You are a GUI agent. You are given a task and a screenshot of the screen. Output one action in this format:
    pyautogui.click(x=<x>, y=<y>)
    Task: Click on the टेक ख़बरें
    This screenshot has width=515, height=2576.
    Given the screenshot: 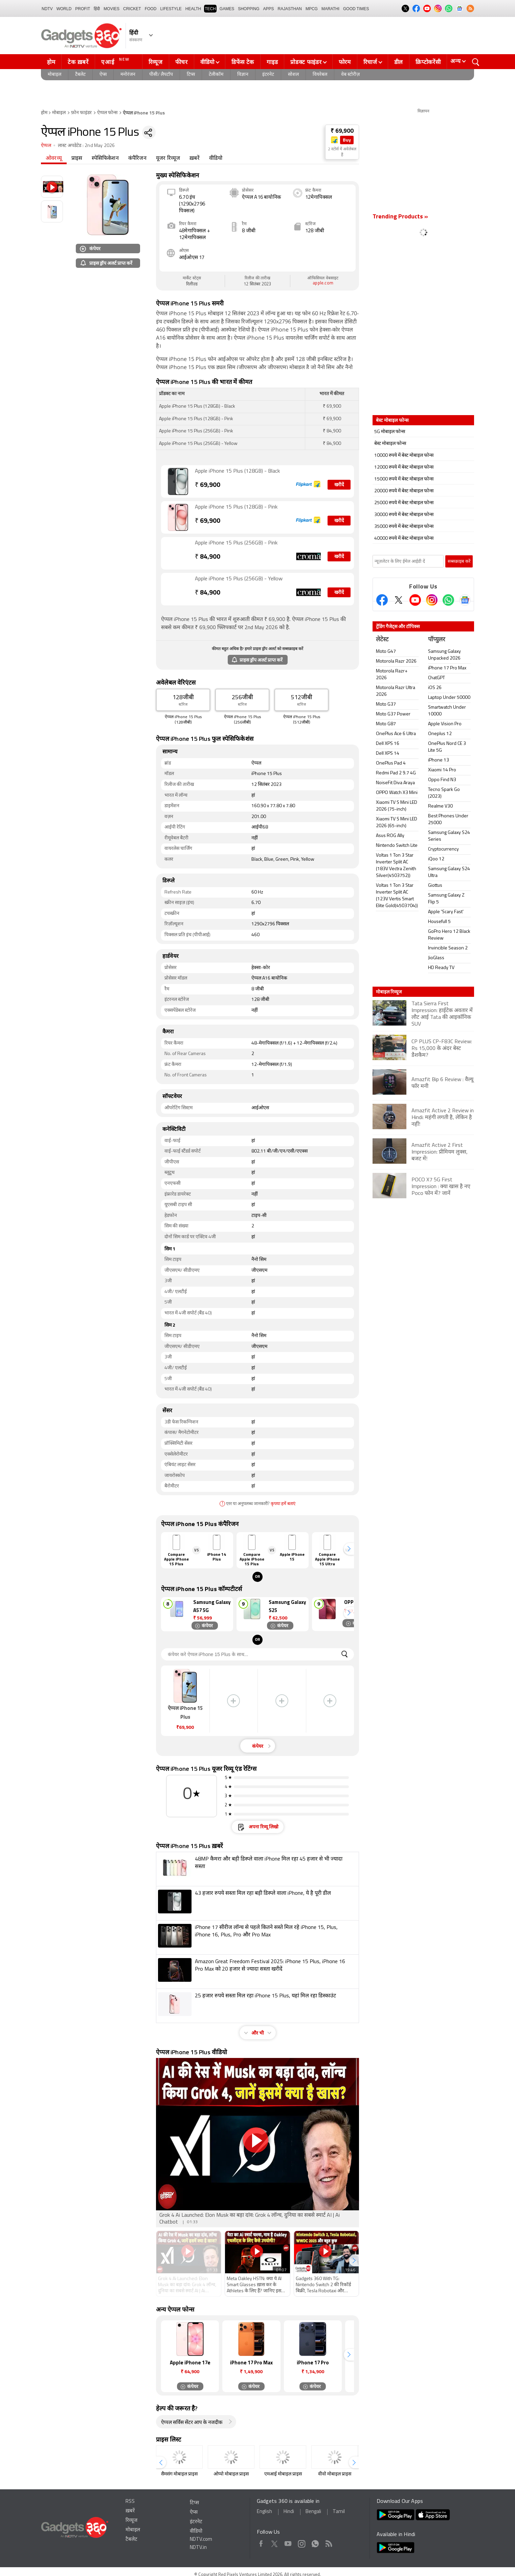 What is the action you would take?
    pyautogui.click(x=78, y=62)
    